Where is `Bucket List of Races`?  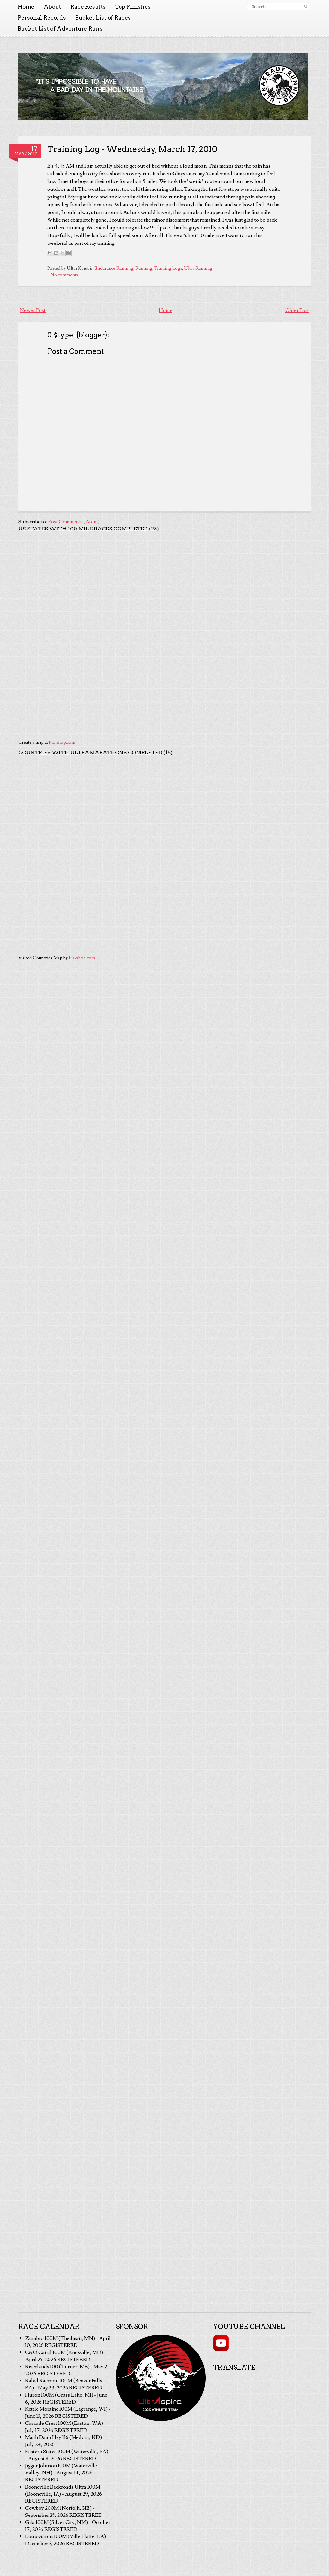 Bucket List of Races is located at coordinates (103, 17).